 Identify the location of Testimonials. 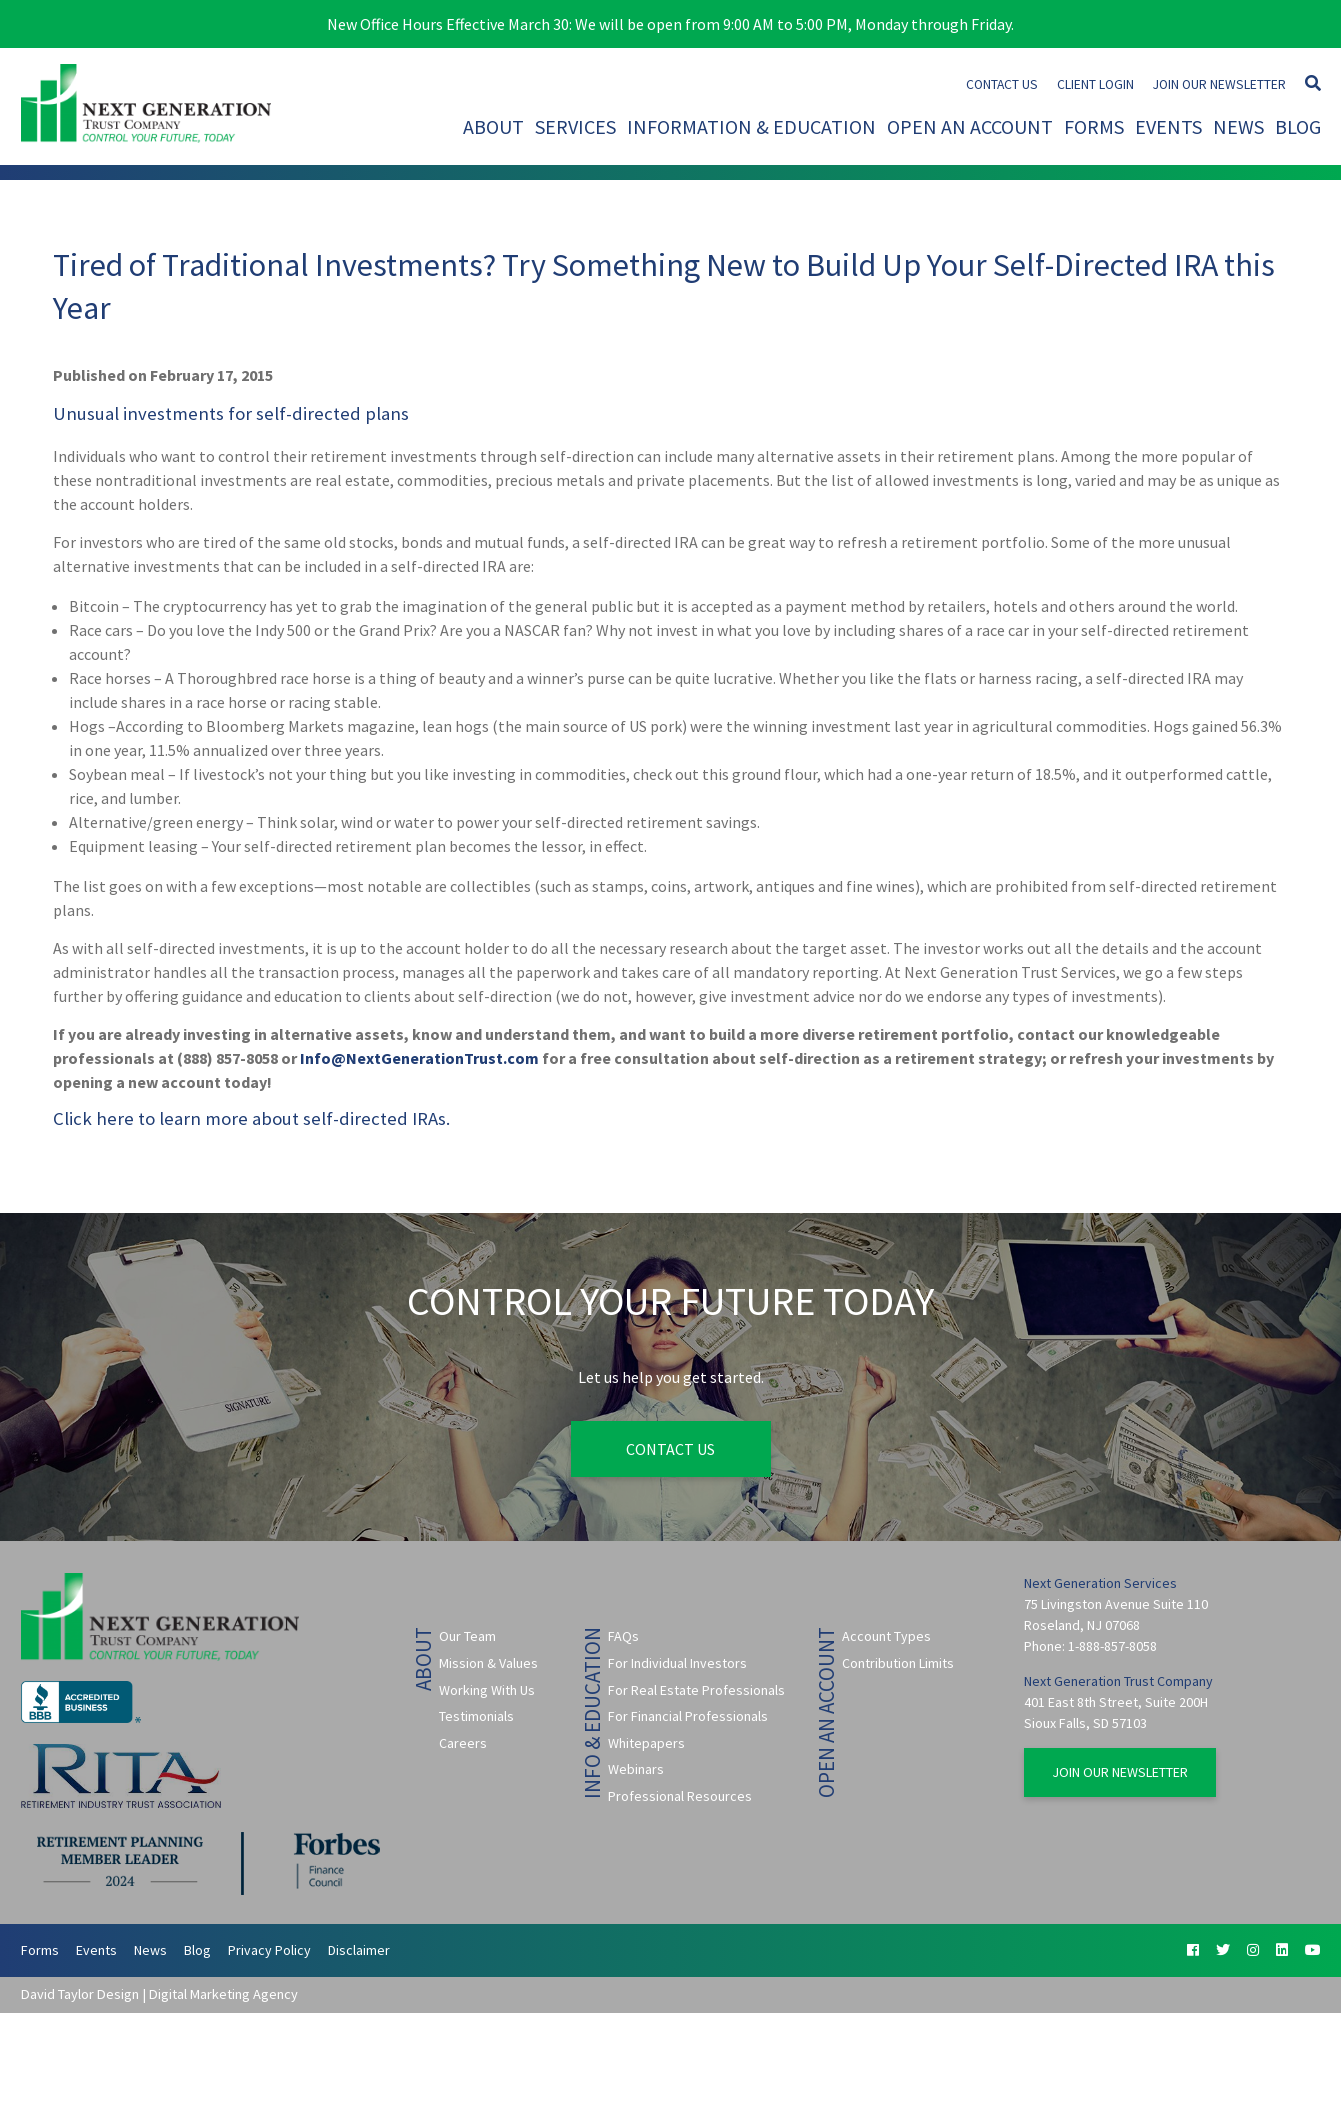
(476, 1716).